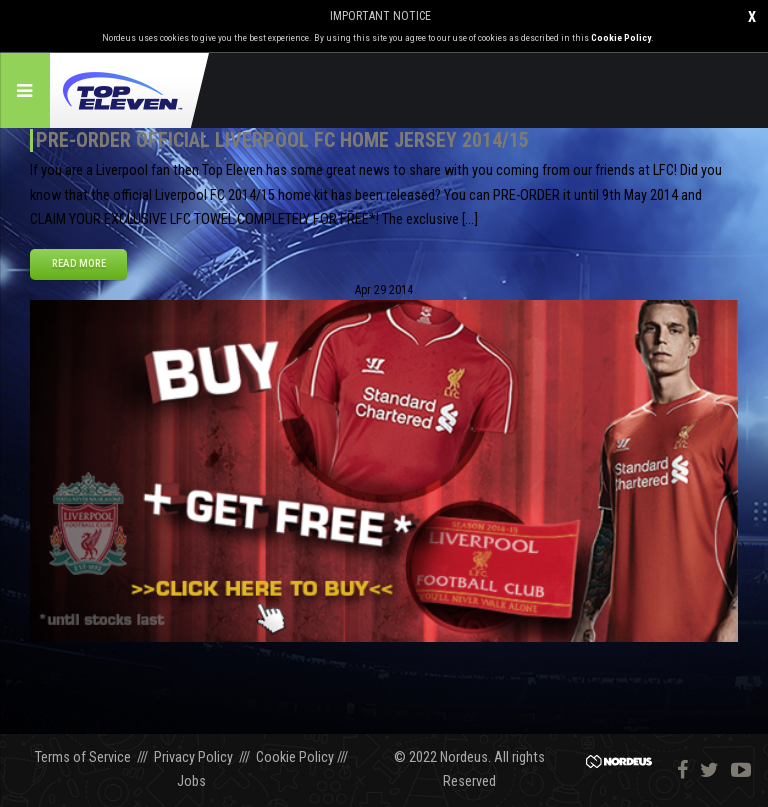 The width and height of the screenshot is (768, 807). What do you see at coordinates (83, 757) in the screenshot?
I see `Terms of Service` at bounding box center [83, 757].